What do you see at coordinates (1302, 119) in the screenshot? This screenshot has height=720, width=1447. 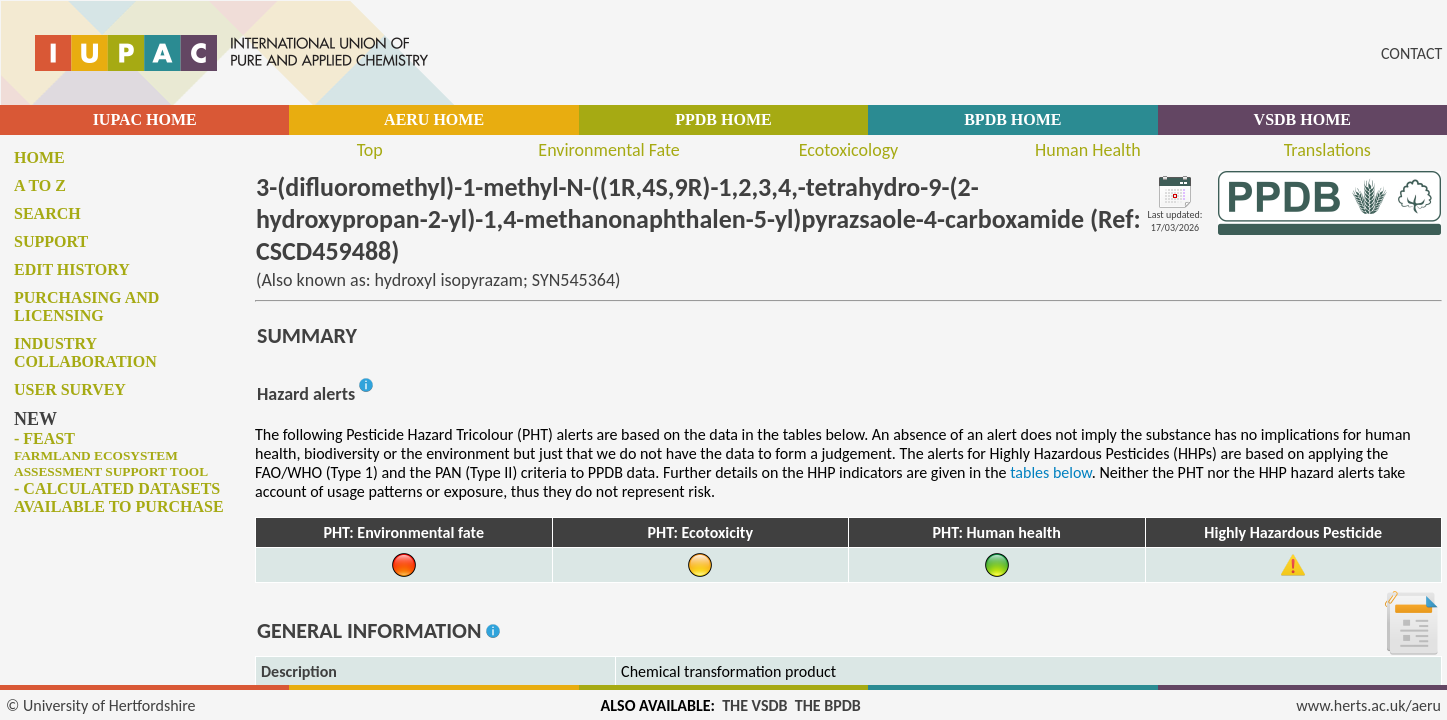 I see `VSDB HOME` at bounding box center [1302, 119].